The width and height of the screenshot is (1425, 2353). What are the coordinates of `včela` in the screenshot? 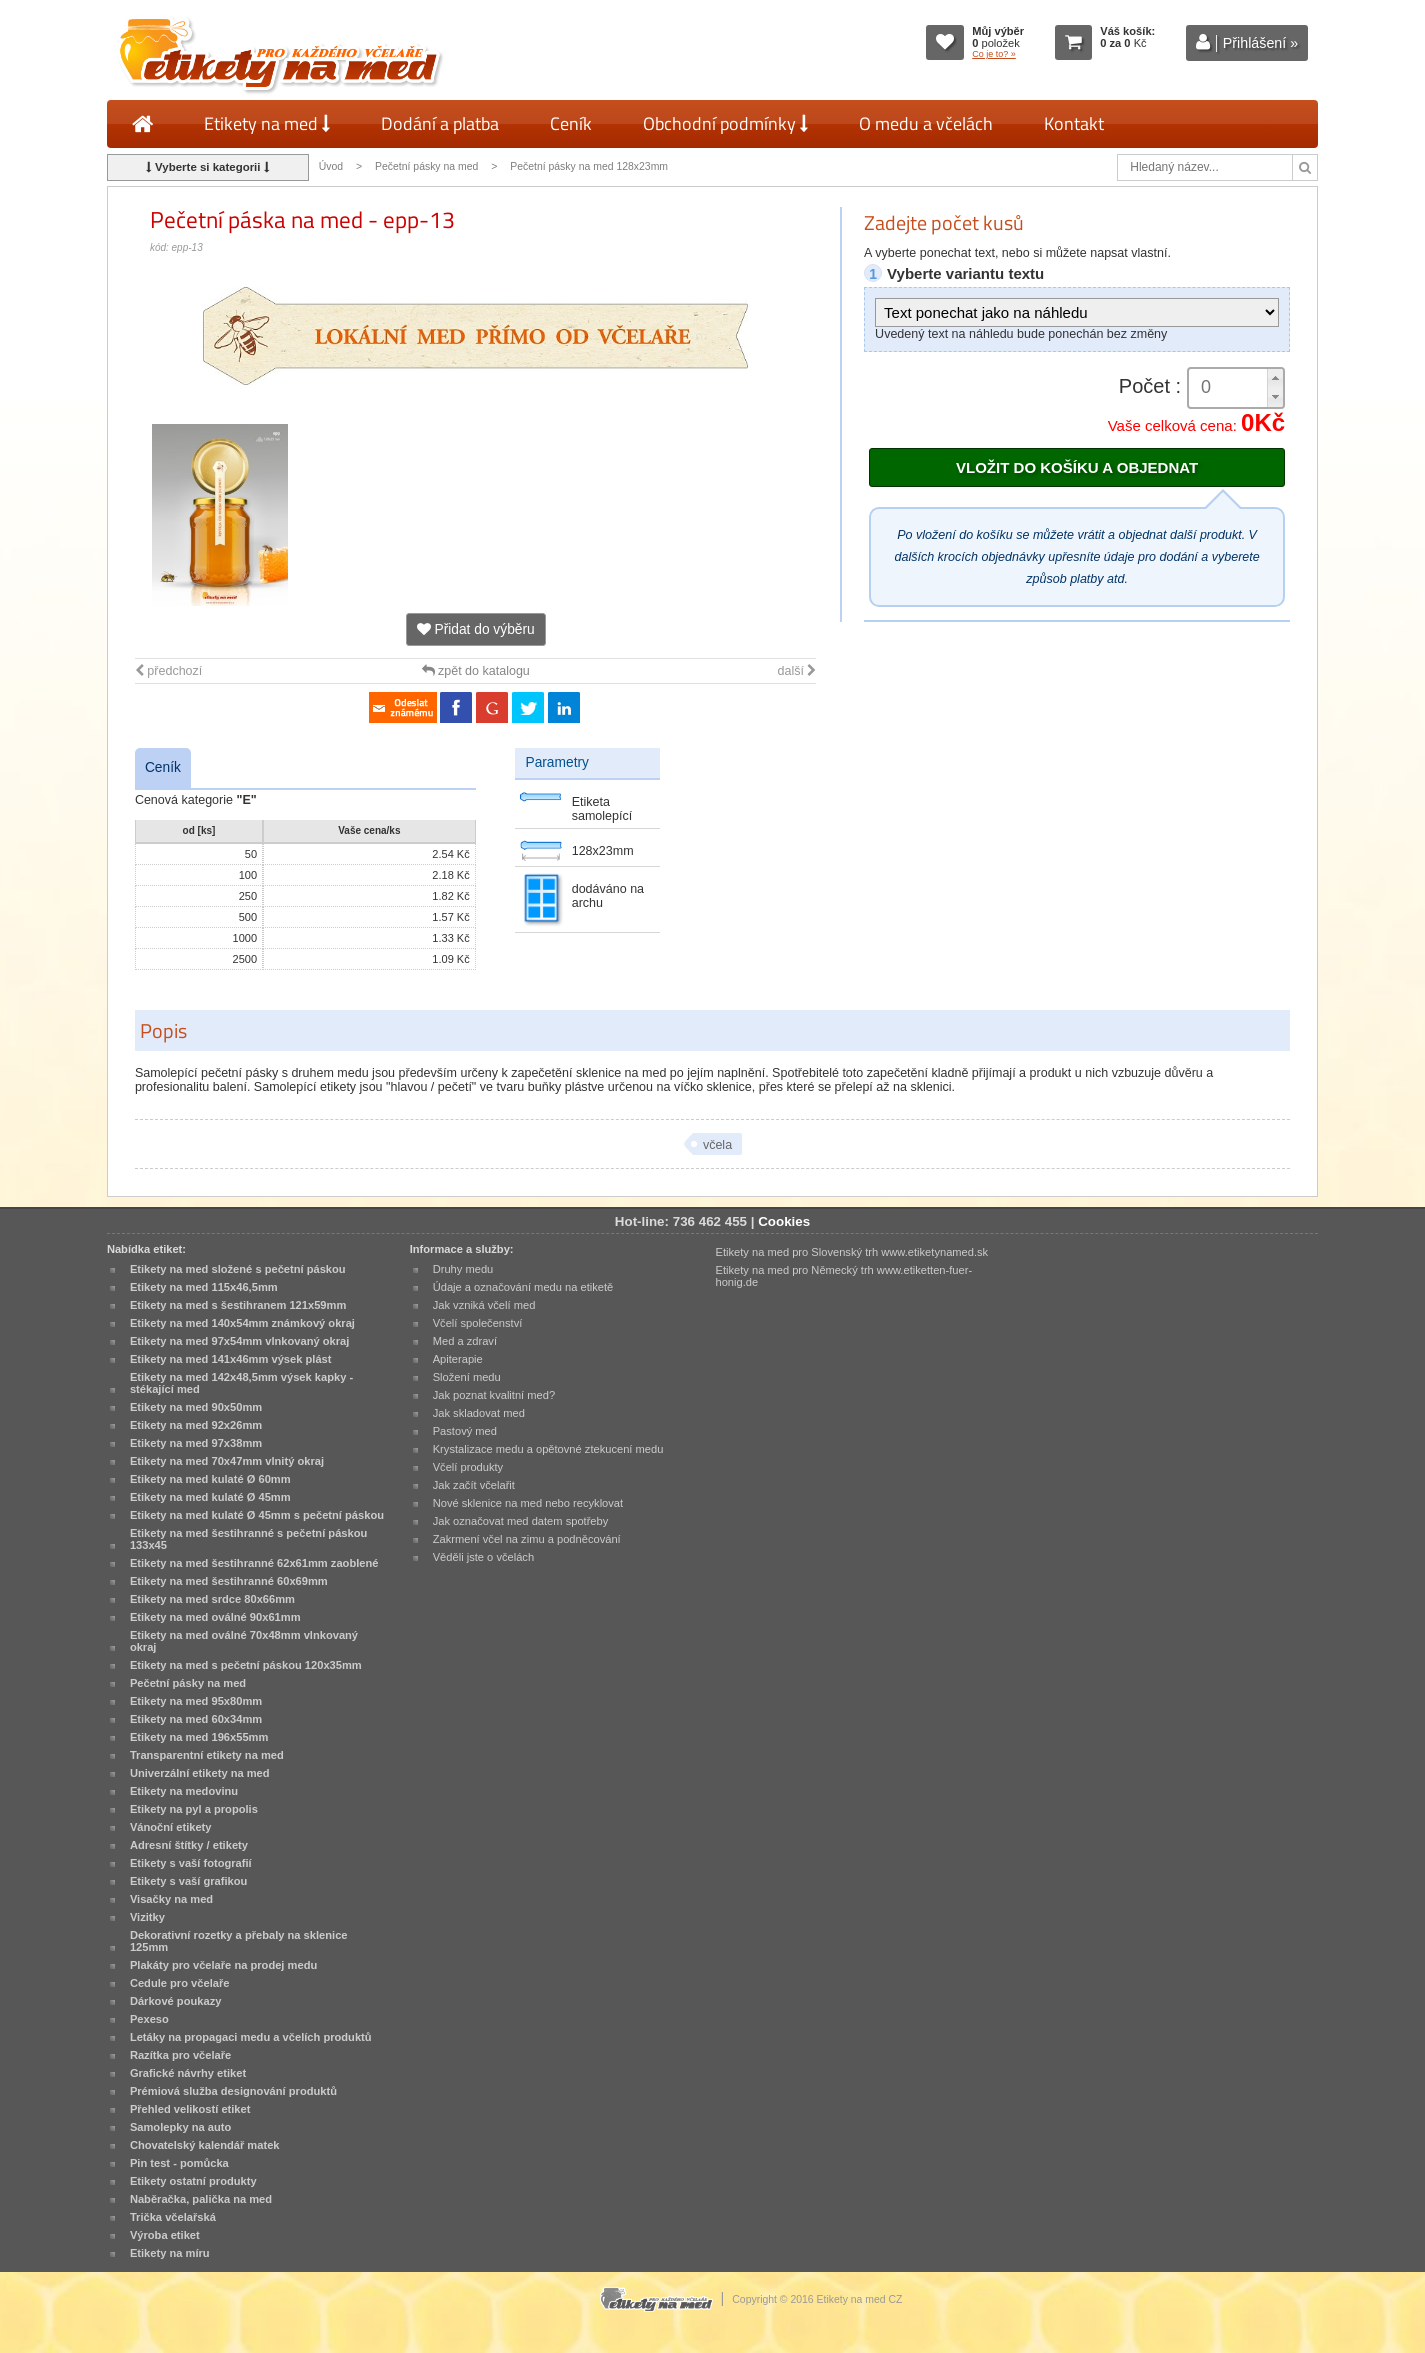 It's located at (717, 1145).